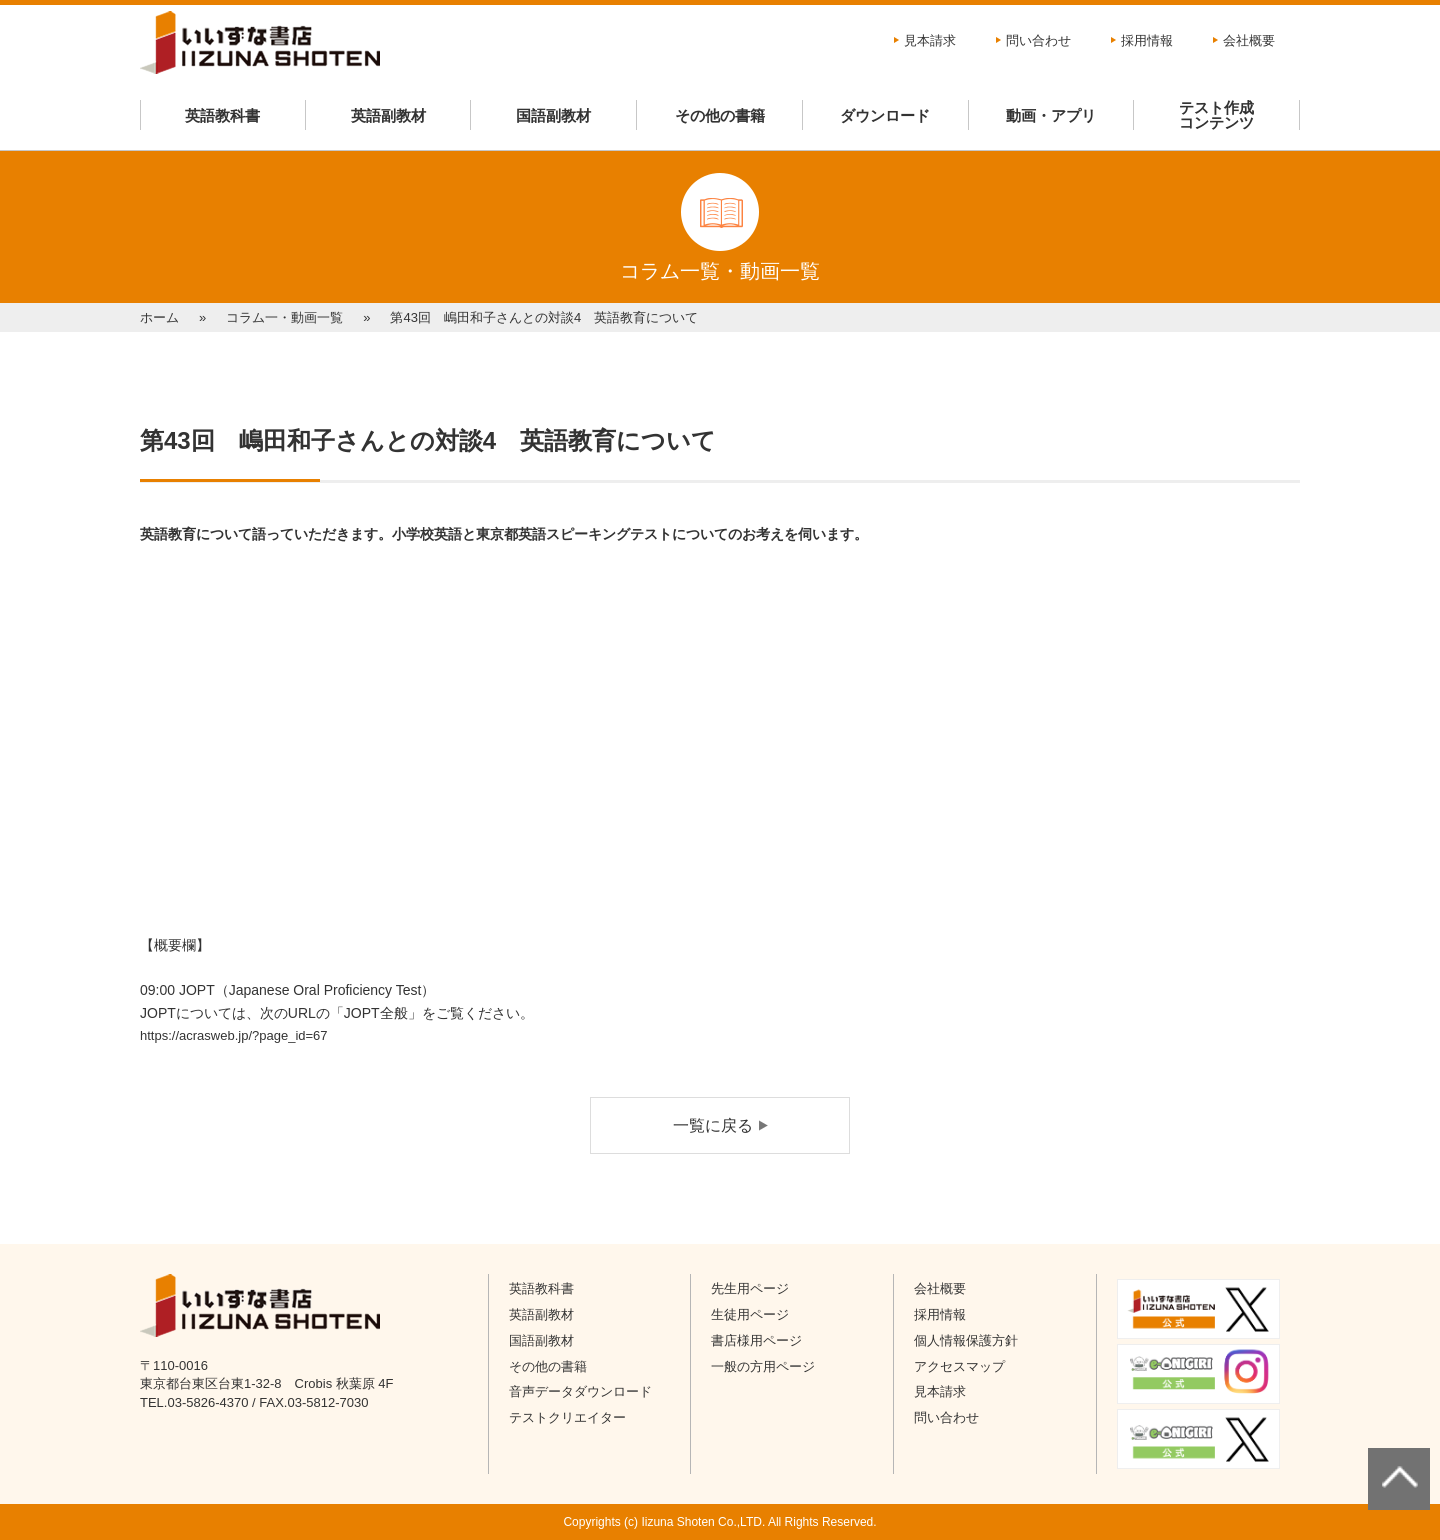 This screenshot has height=1540, width=1440. I want to click on コラム一・動画一覧, so click(284, 317).